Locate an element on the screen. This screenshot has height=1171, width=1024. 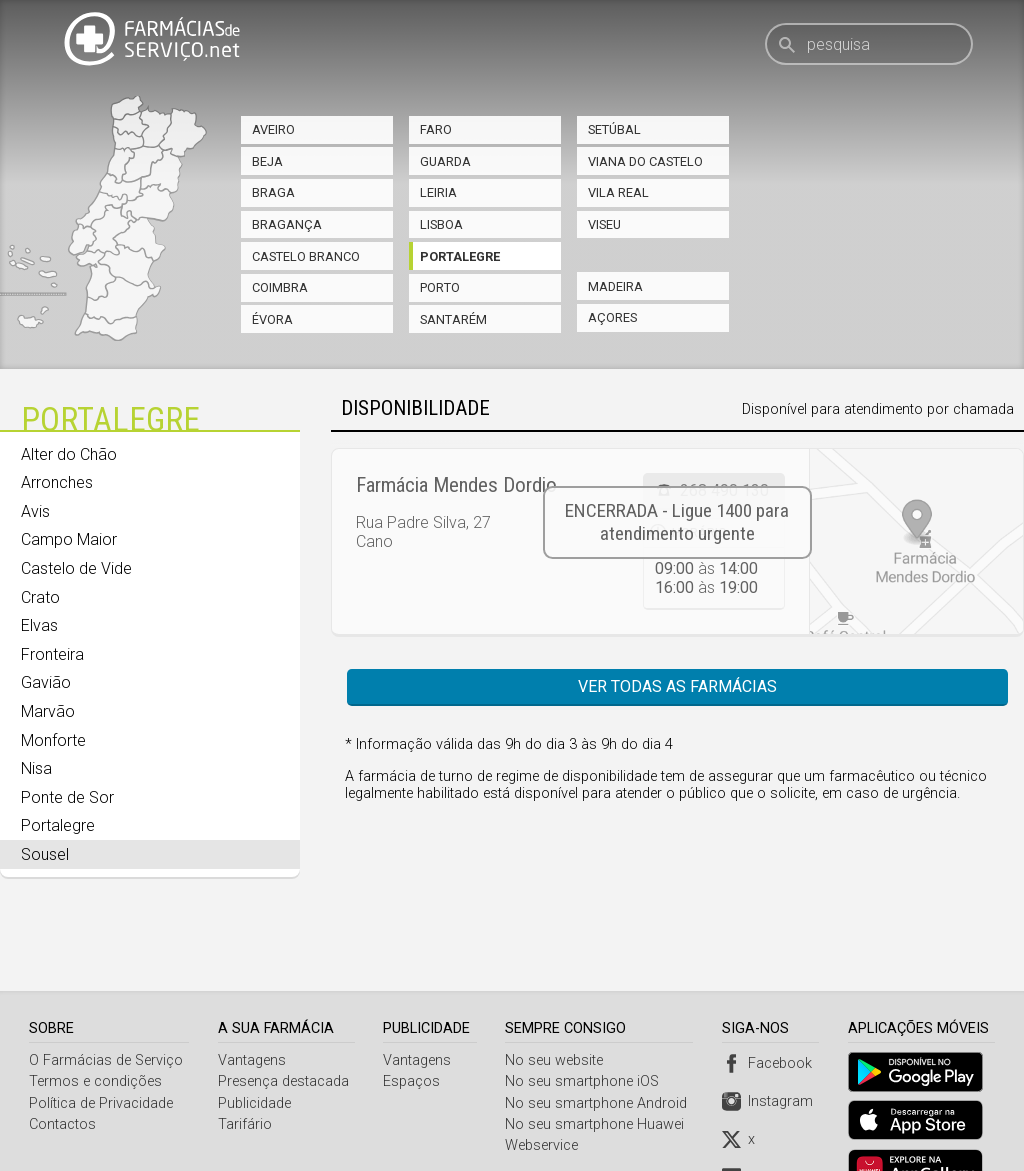
Fronteira is located at coordinates (52, 654).